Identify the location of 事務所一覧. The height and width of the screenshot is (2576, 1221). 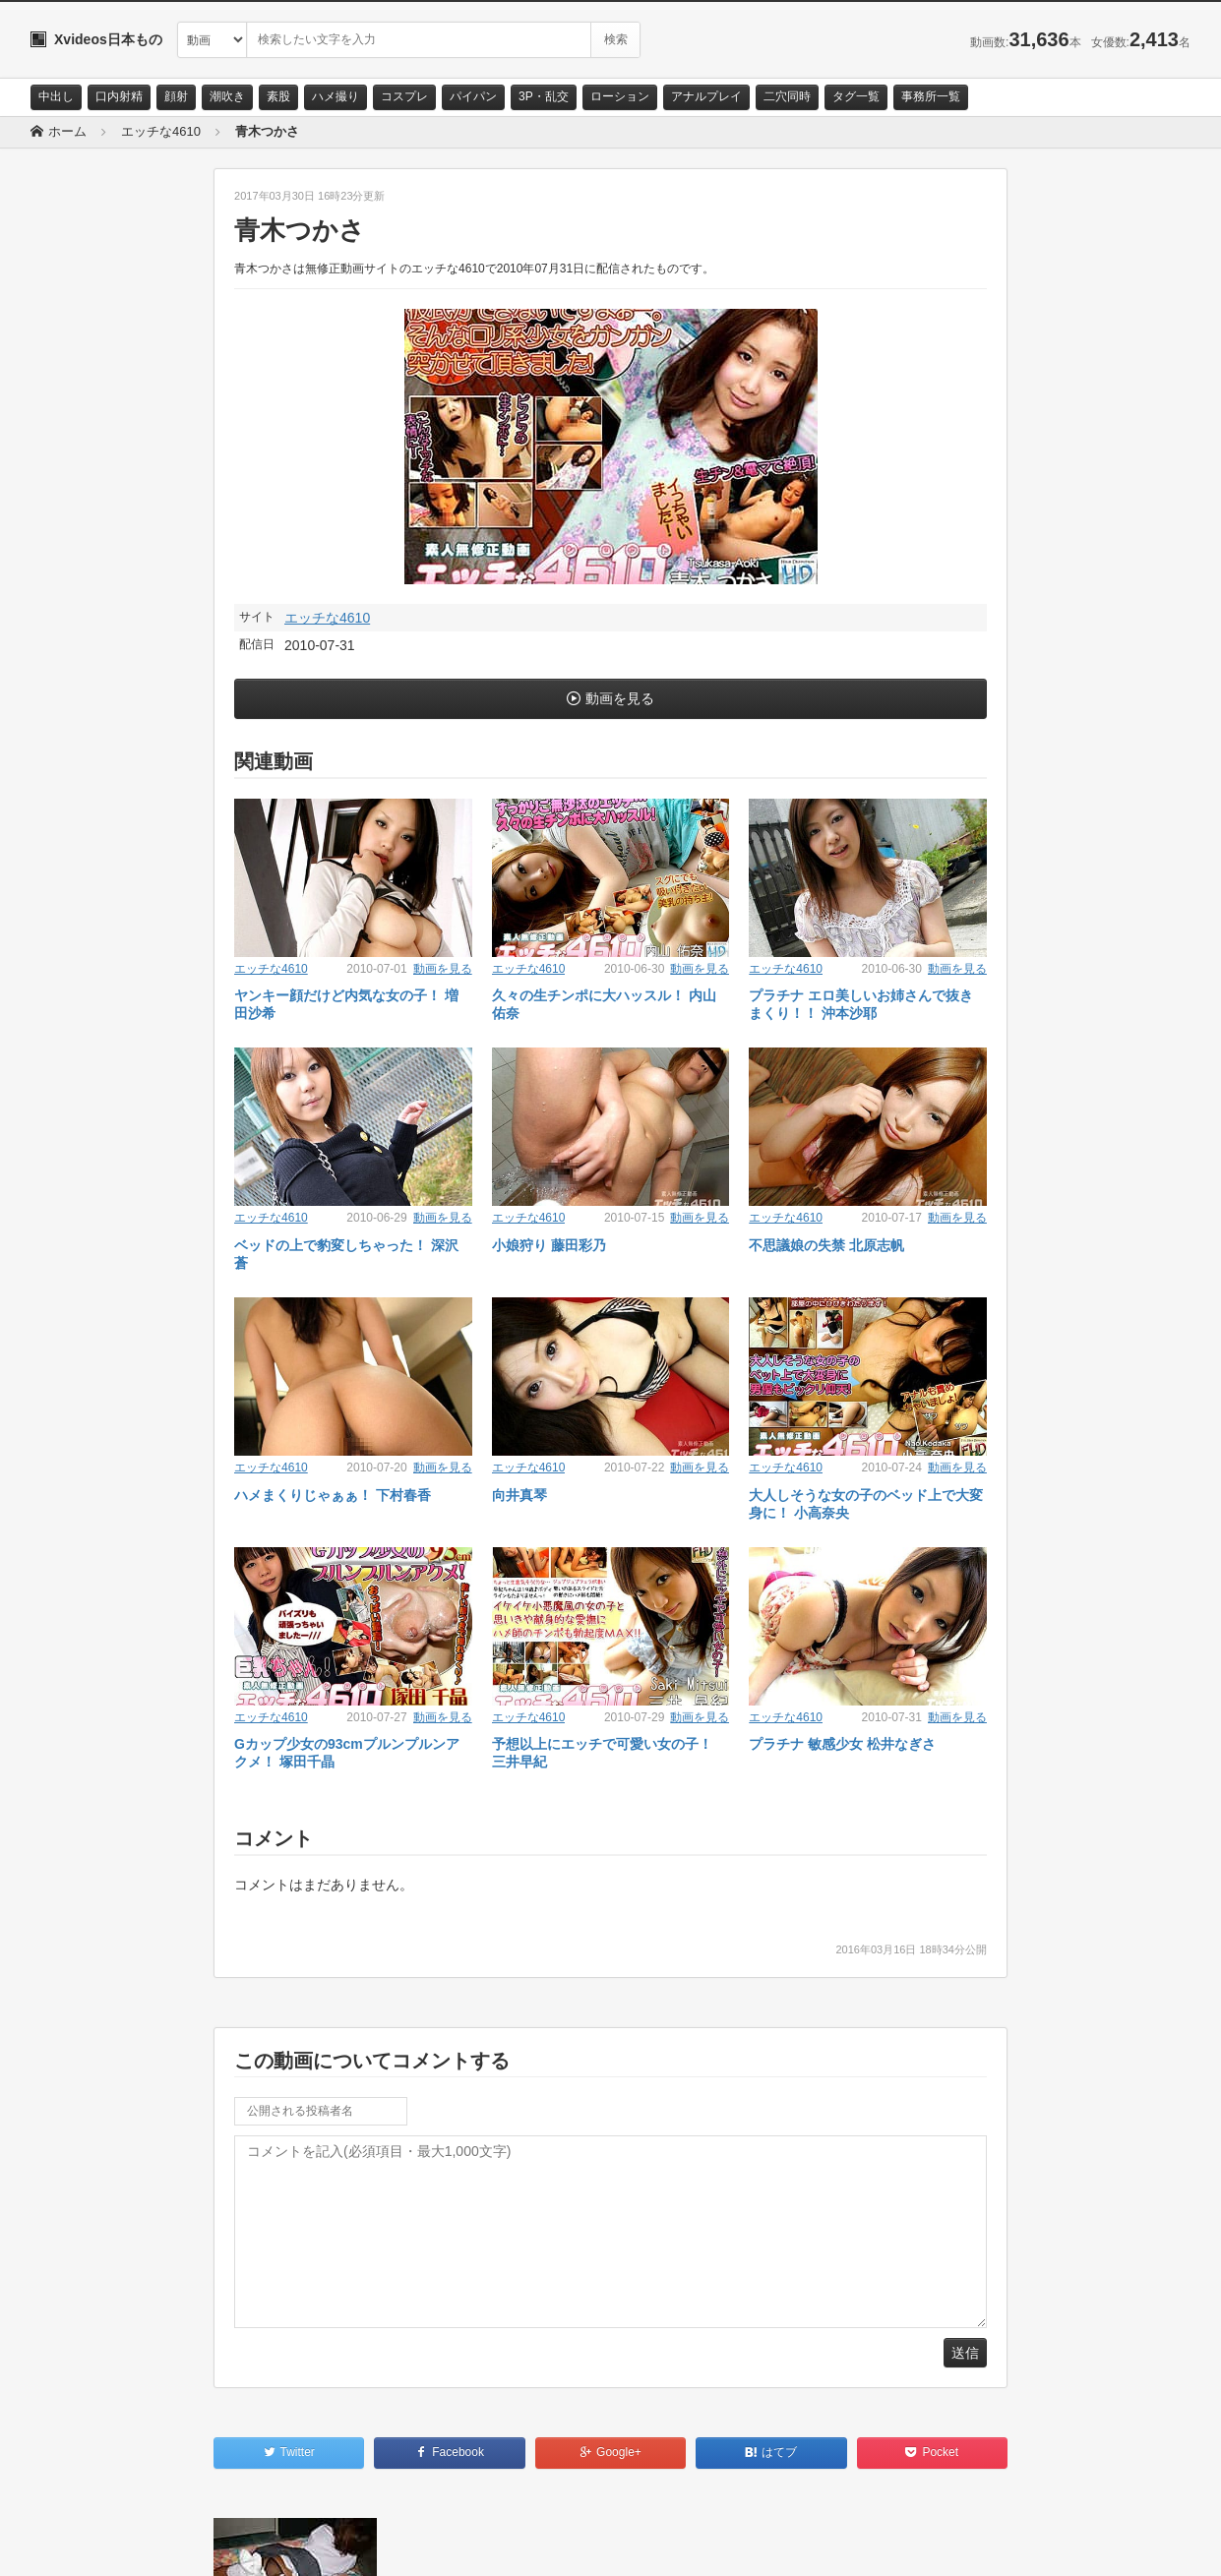
(930, 96).